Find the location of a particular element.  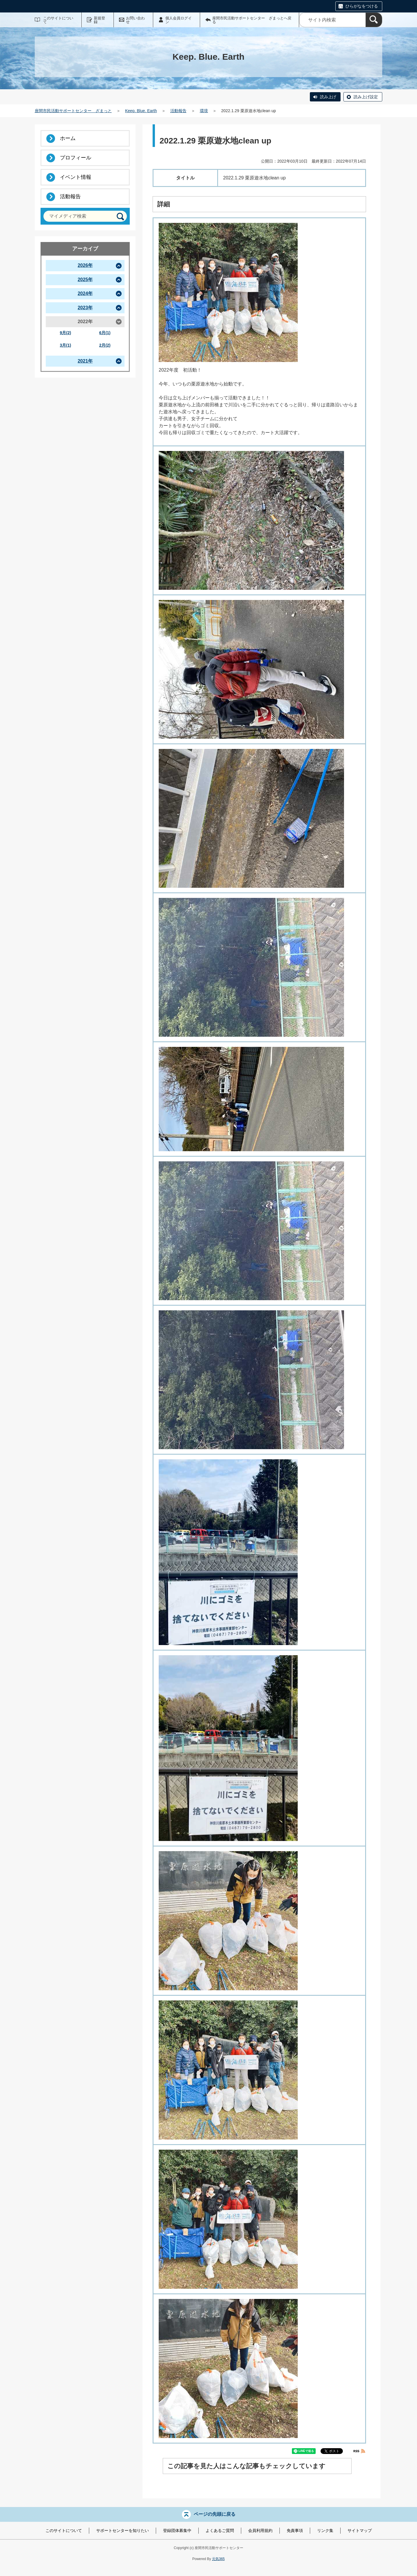

お問い合わせ is located at coordinates (135, 20).